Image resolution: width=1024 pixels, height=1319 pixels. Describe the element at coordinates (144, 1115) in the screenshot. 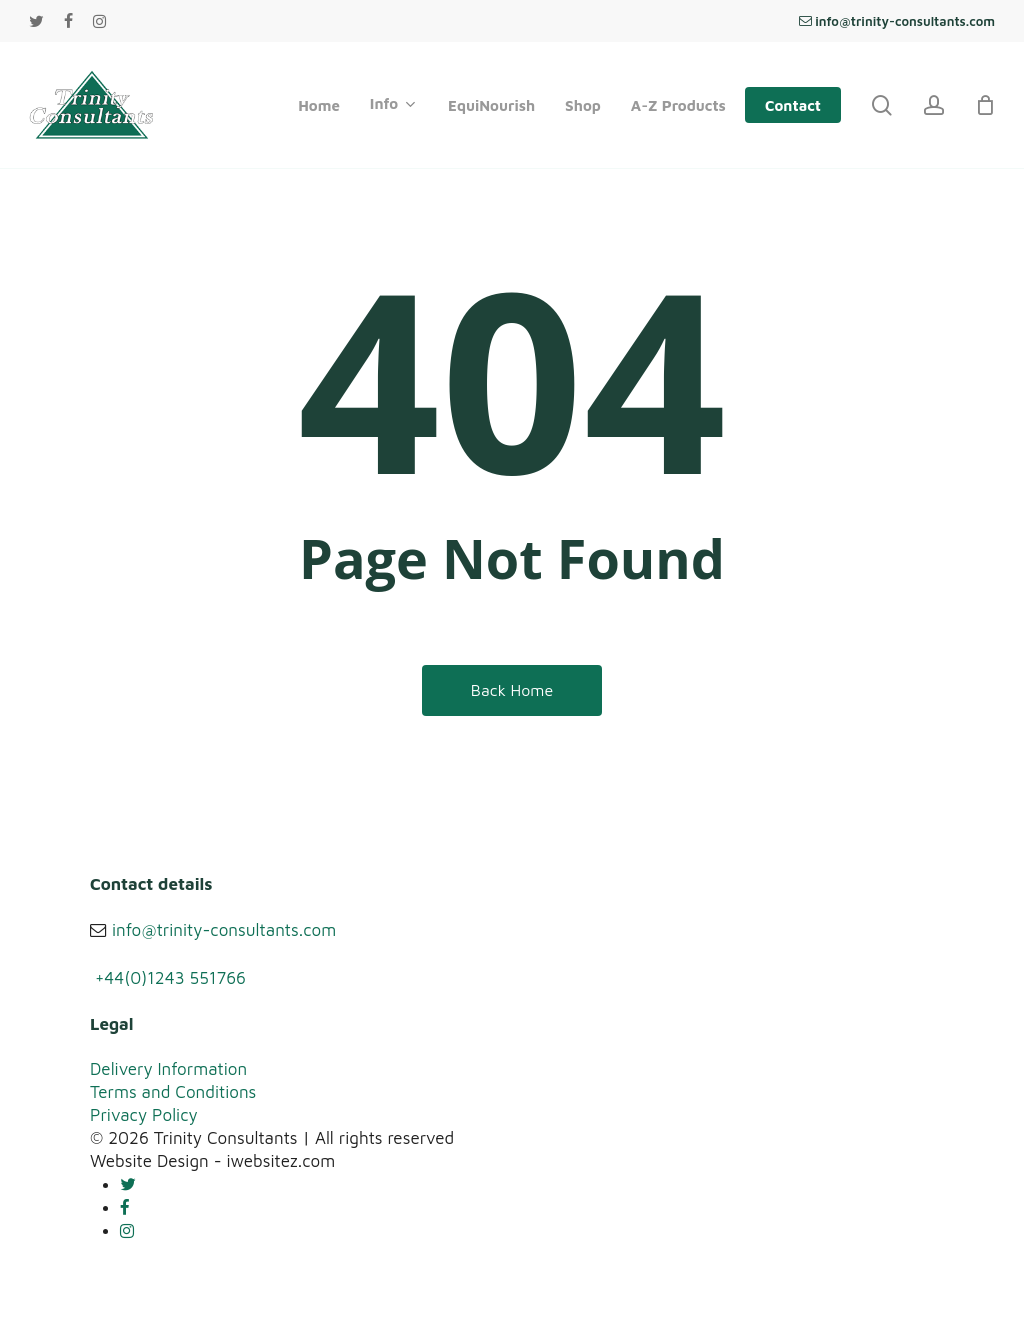

I see `Privacy Policy` at that location.